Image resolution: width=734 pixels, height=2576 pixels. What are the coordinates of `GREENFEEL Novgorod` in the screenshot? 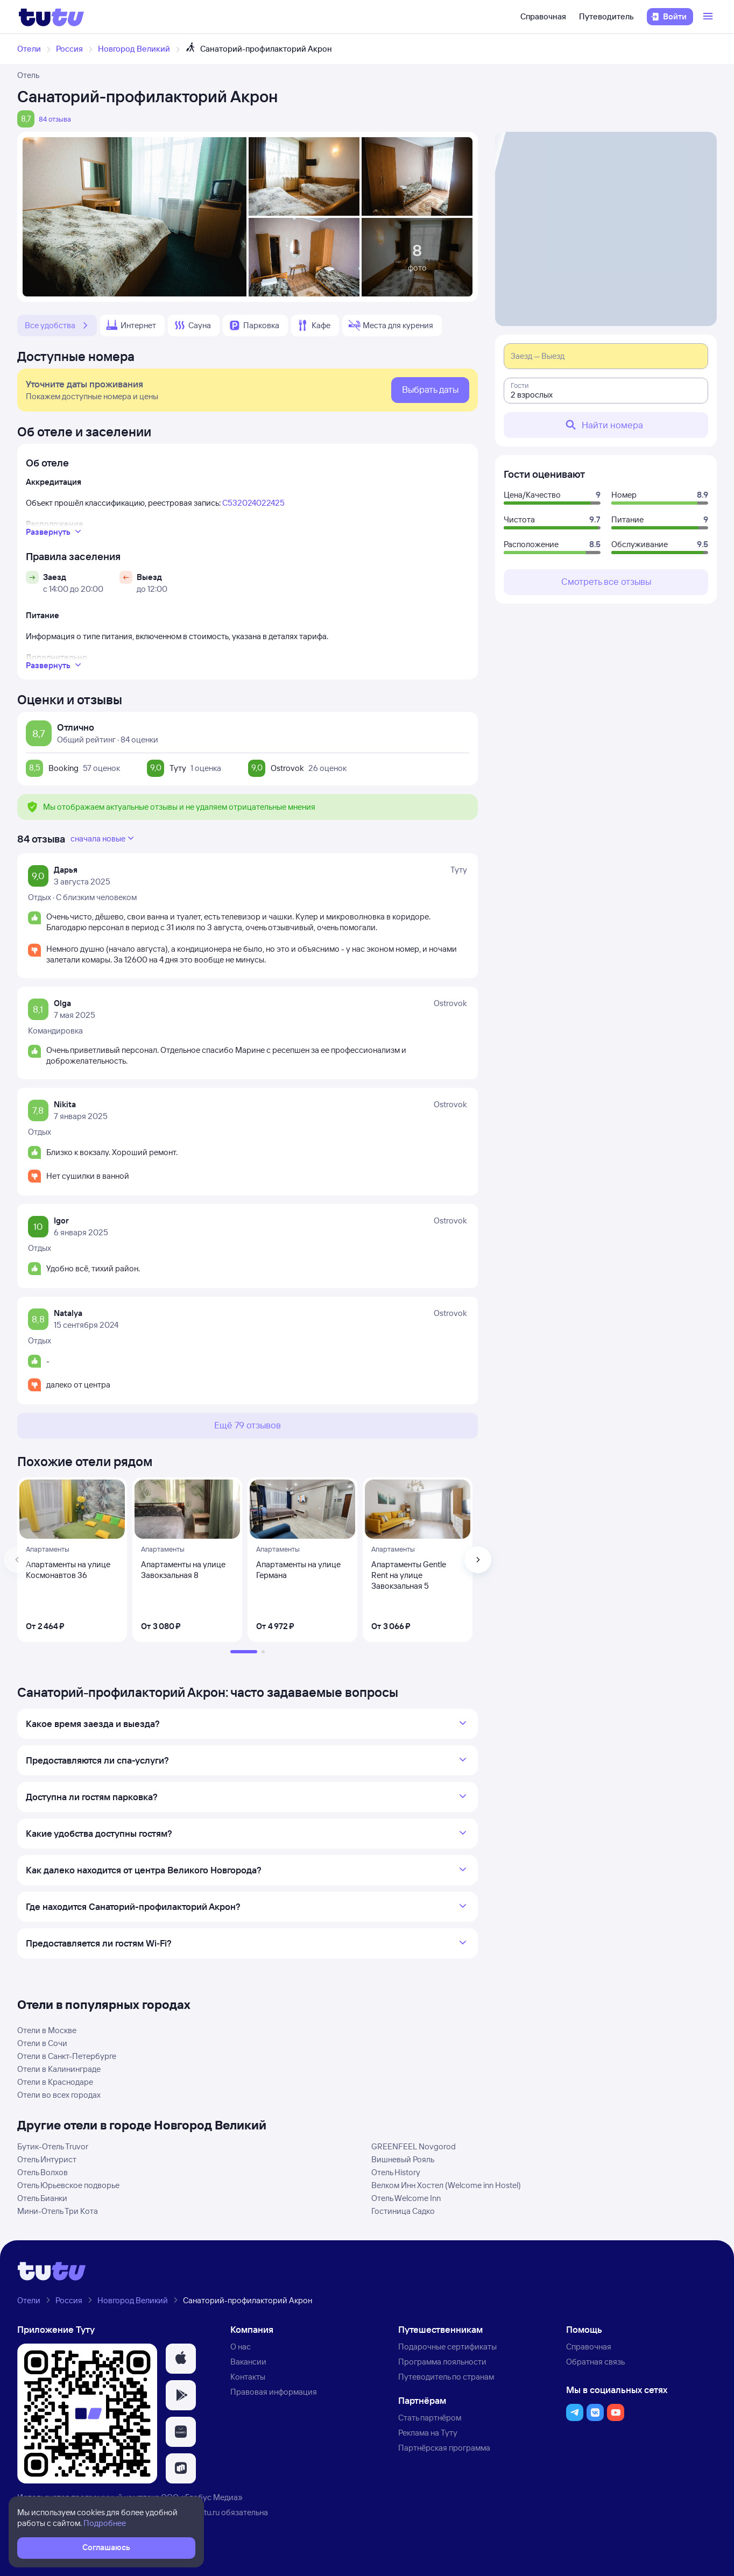 It's located at (413, 2146).